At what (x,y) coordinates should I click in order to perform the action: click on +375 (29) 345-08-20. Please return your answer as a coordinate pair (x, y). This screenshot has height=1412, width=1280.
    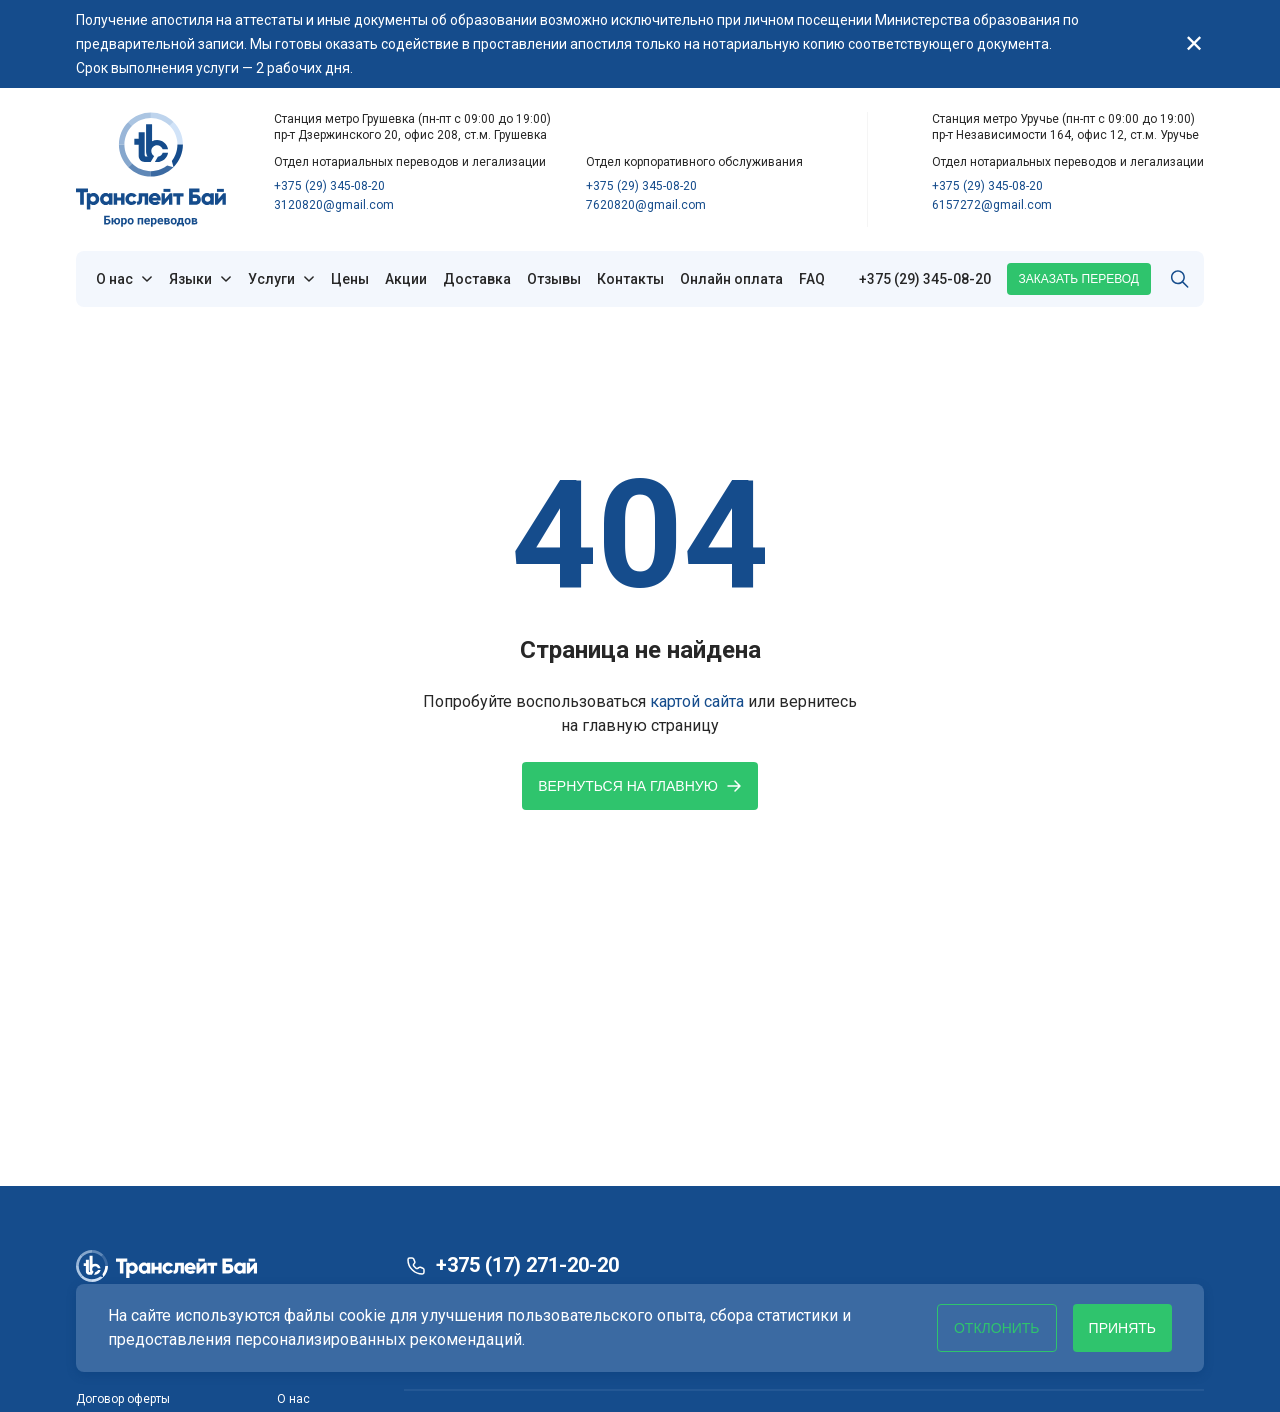
    Looking at the image, I should click on (329, 186).